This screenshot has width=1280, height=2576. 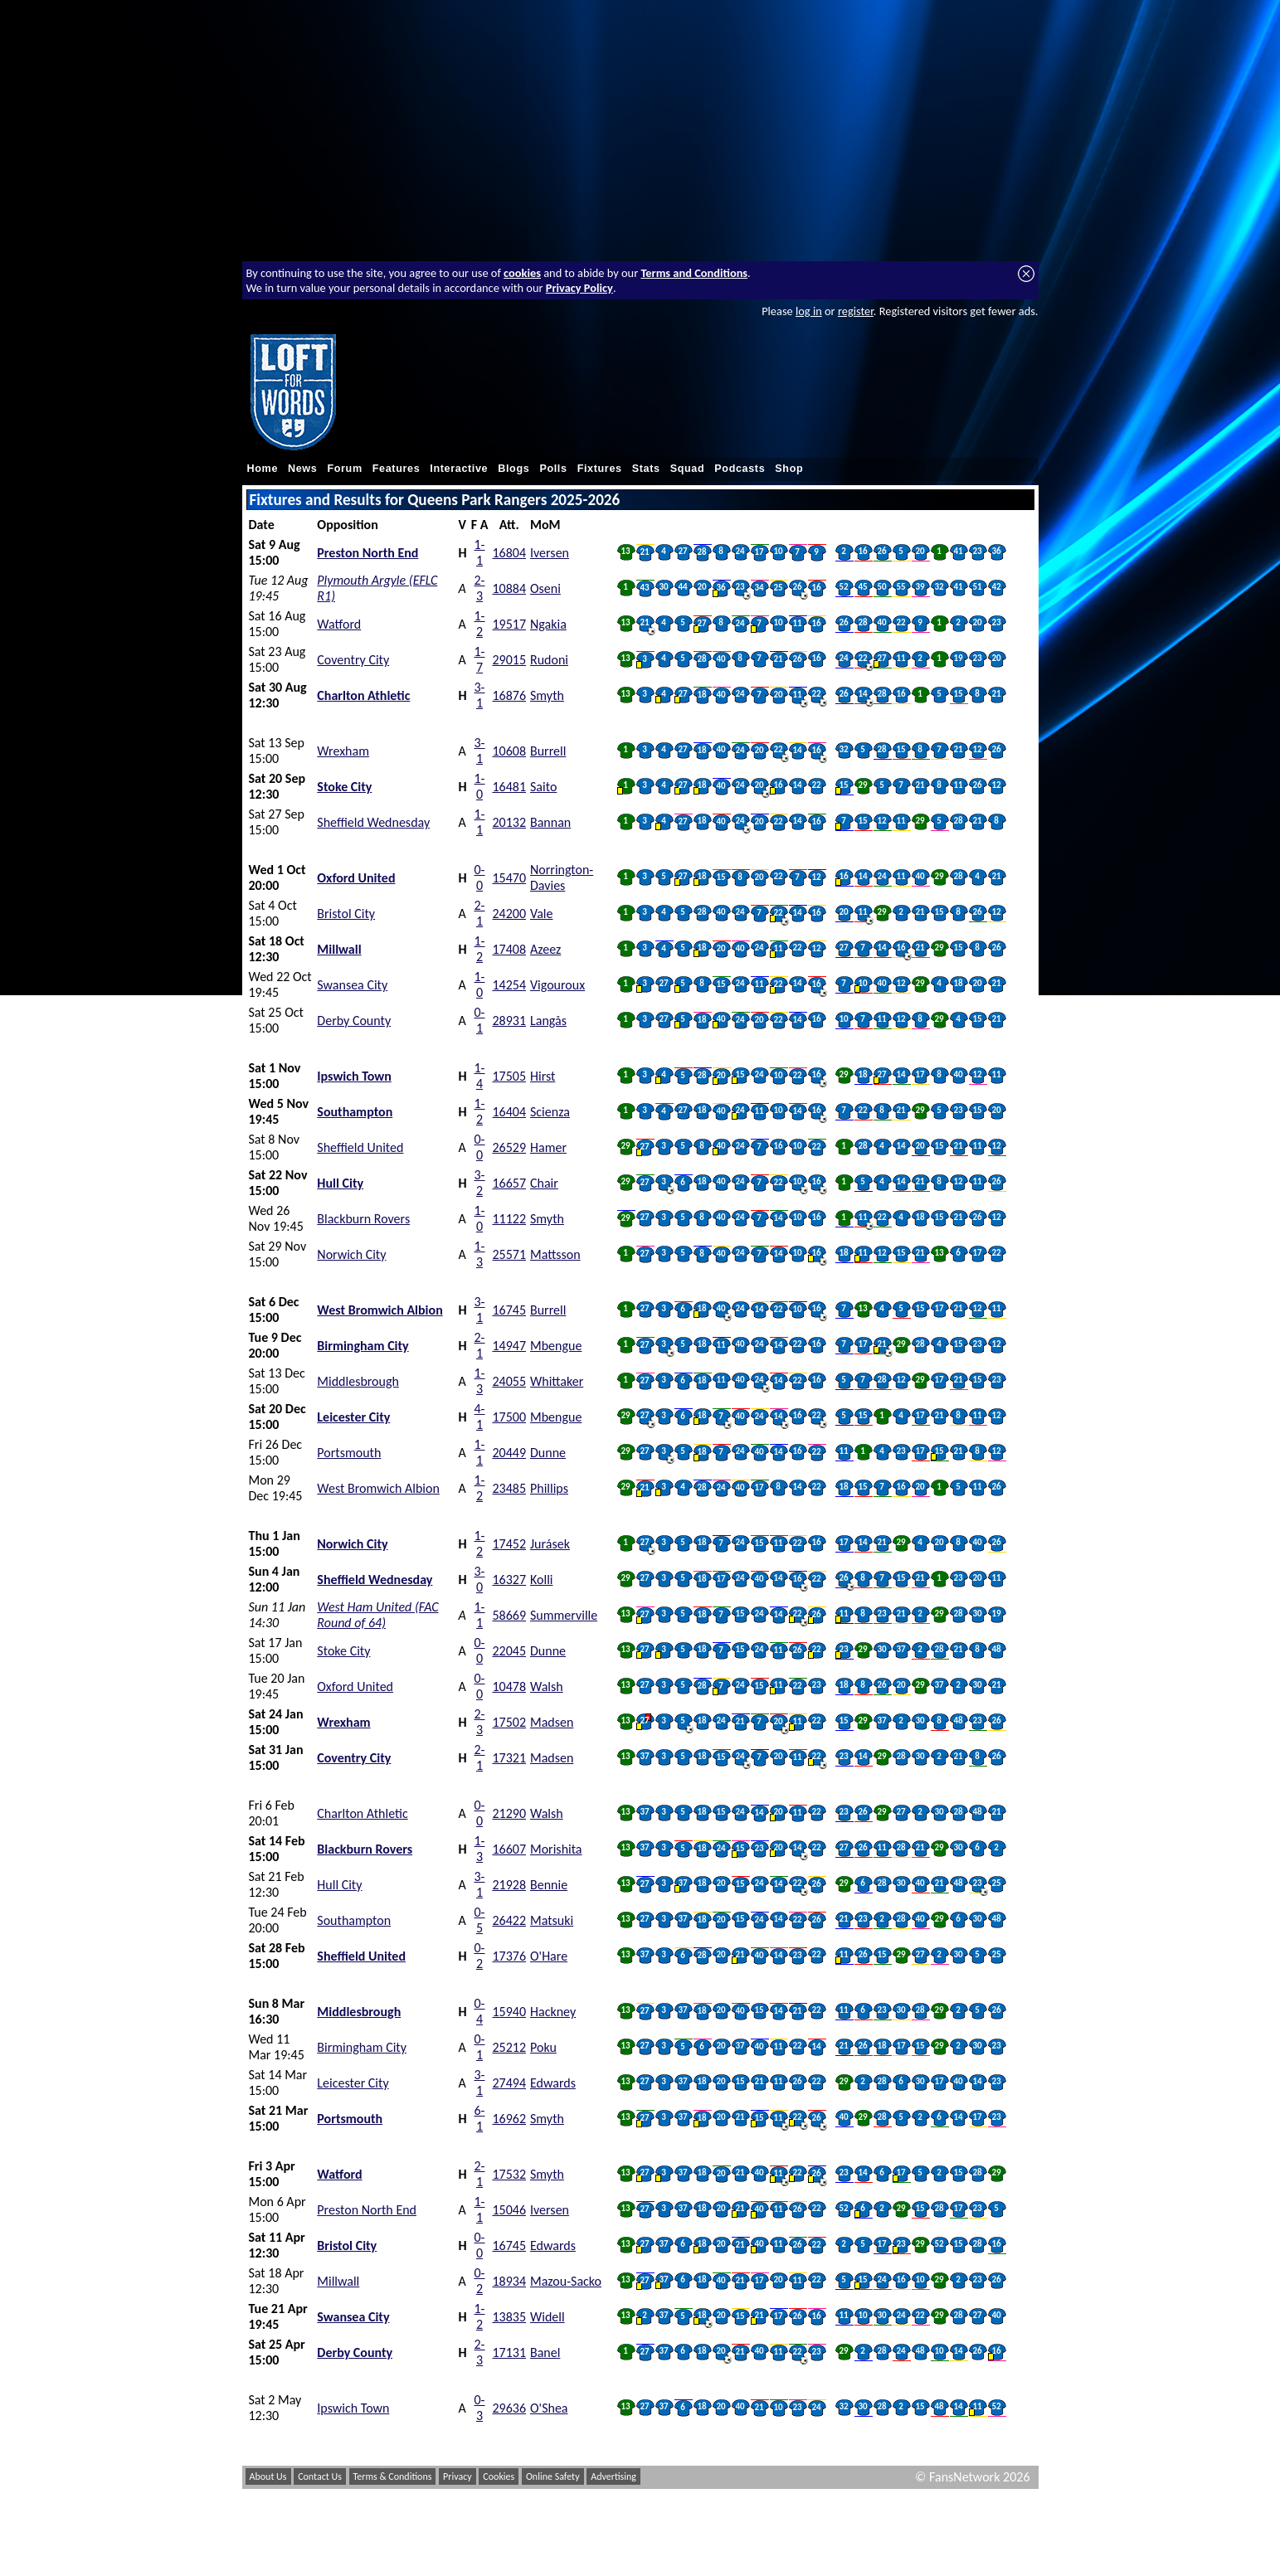 I want to click on 10608, so click(x=509, y=751).